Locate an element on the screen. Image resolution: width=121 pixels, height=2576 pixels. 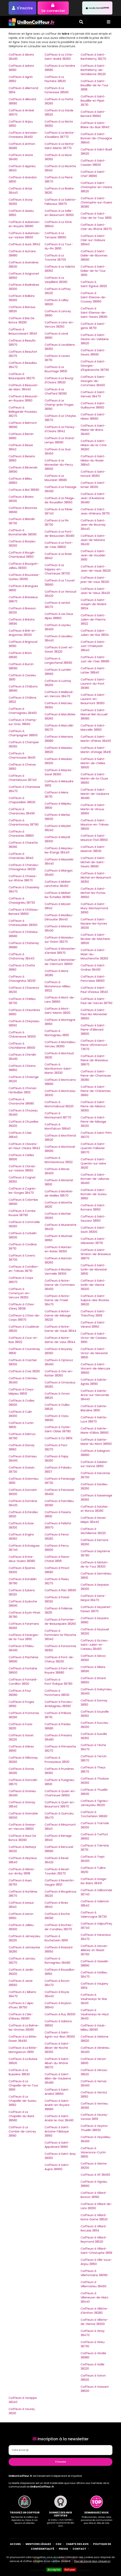
Coiffeurs à Chasse-sur-Rhône 38670 is located at coordinates (23, 878).